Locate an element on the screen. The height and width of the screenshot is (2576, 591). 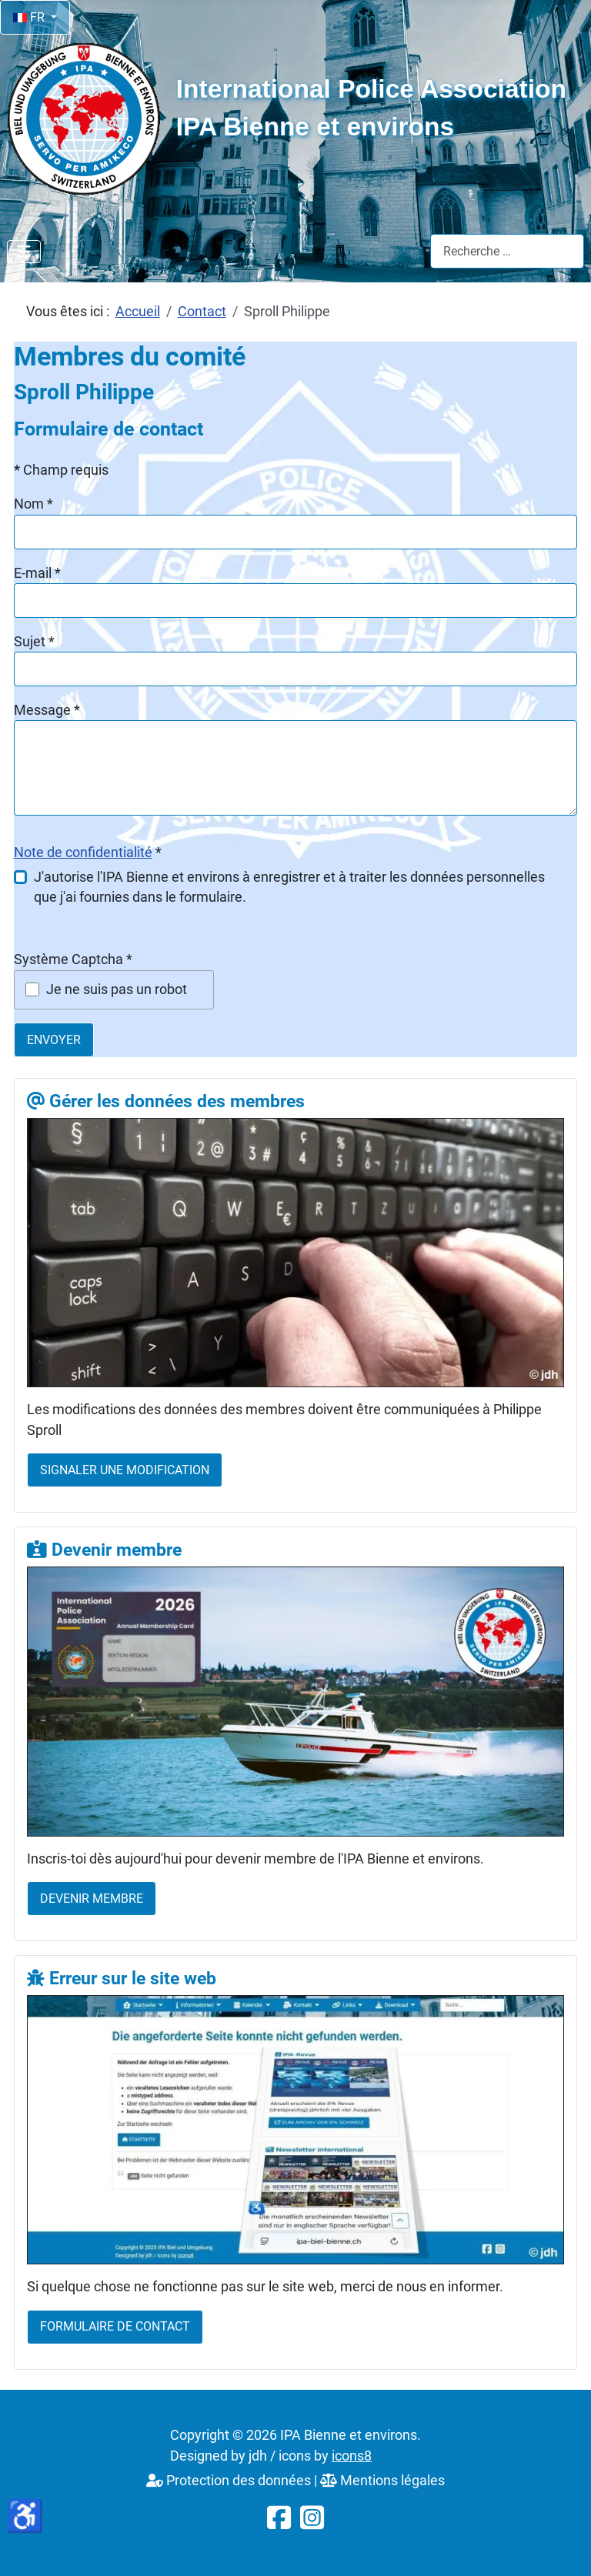
Envoyer is located at coordinates (54, 1040).